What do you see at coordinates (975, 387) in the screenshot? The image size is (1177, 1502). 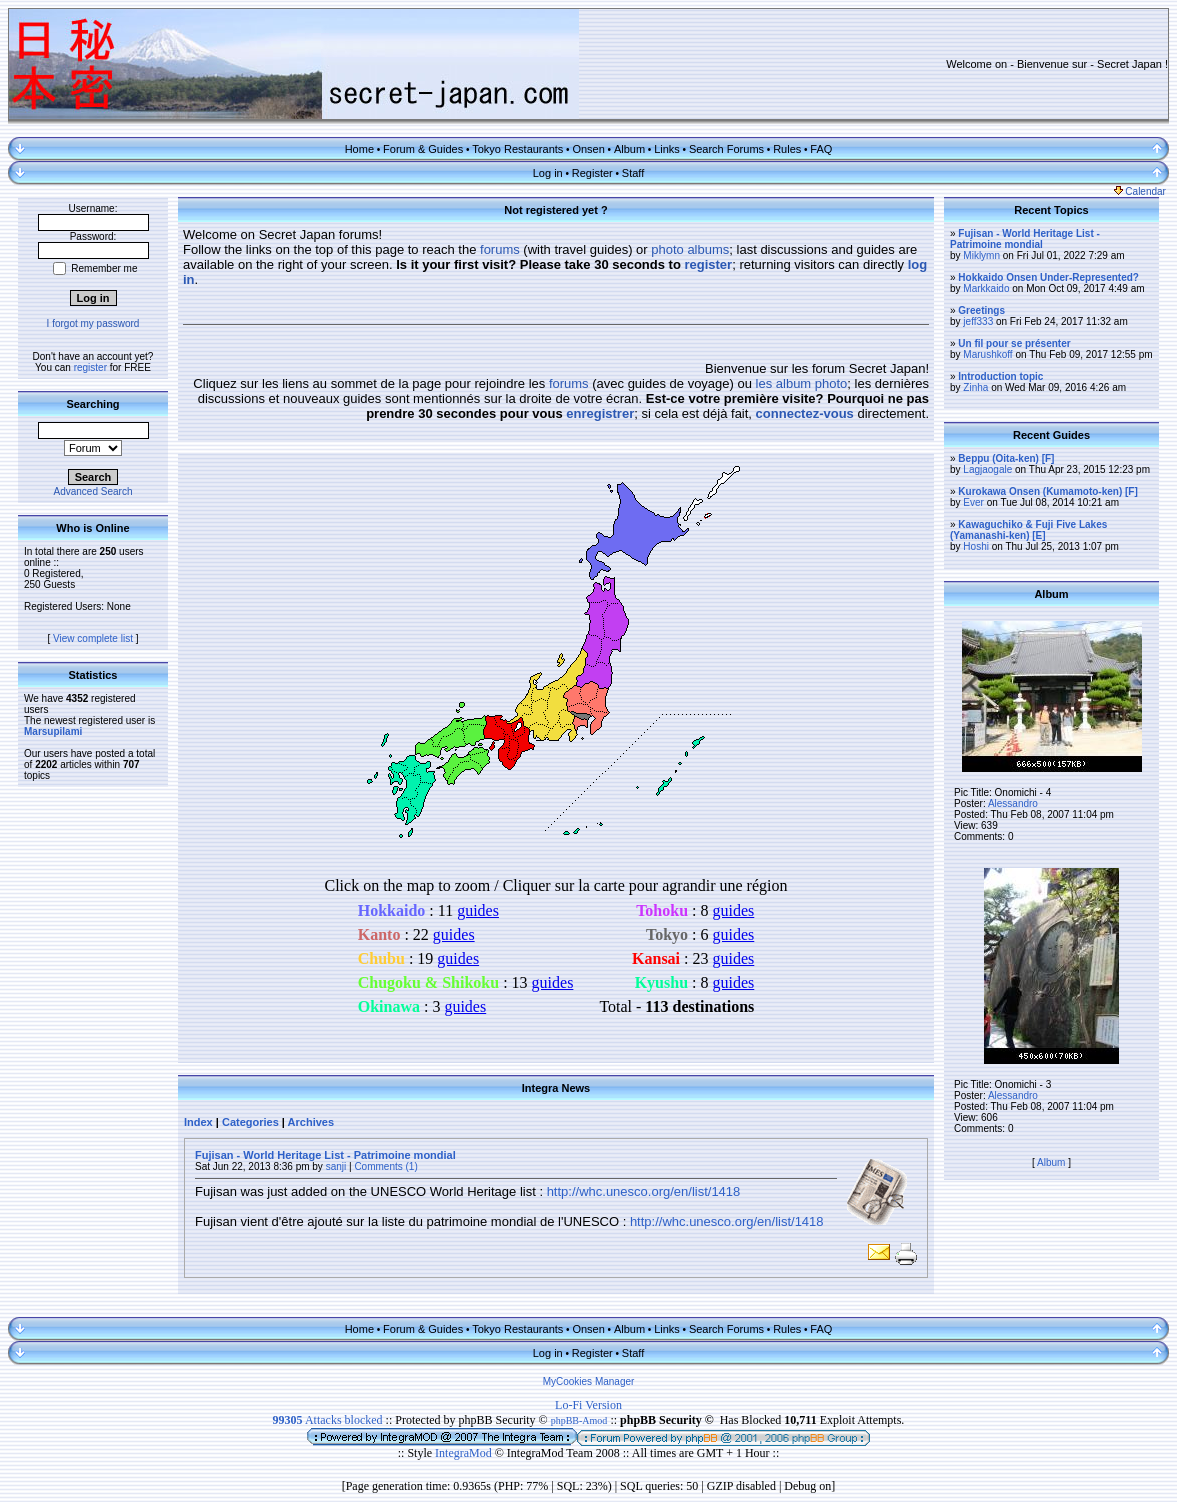 I see `Zinha` at bounding box center [975, 387].